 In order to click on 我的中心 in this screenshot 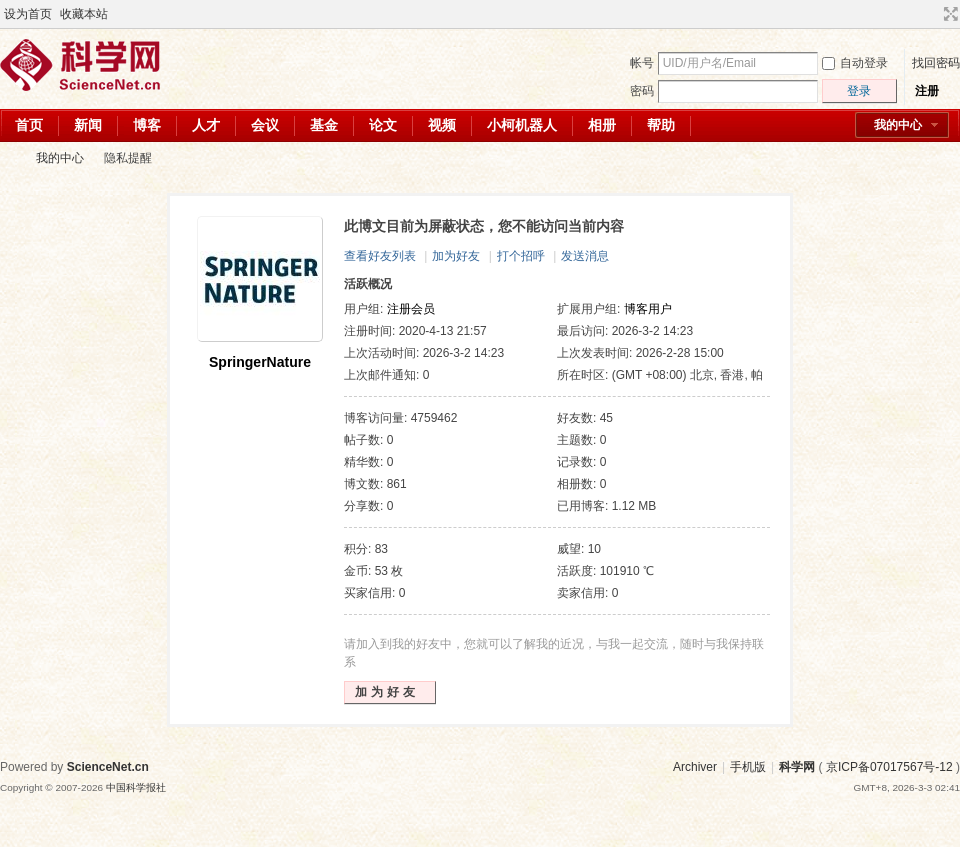, I will do `click(898, 125)`.